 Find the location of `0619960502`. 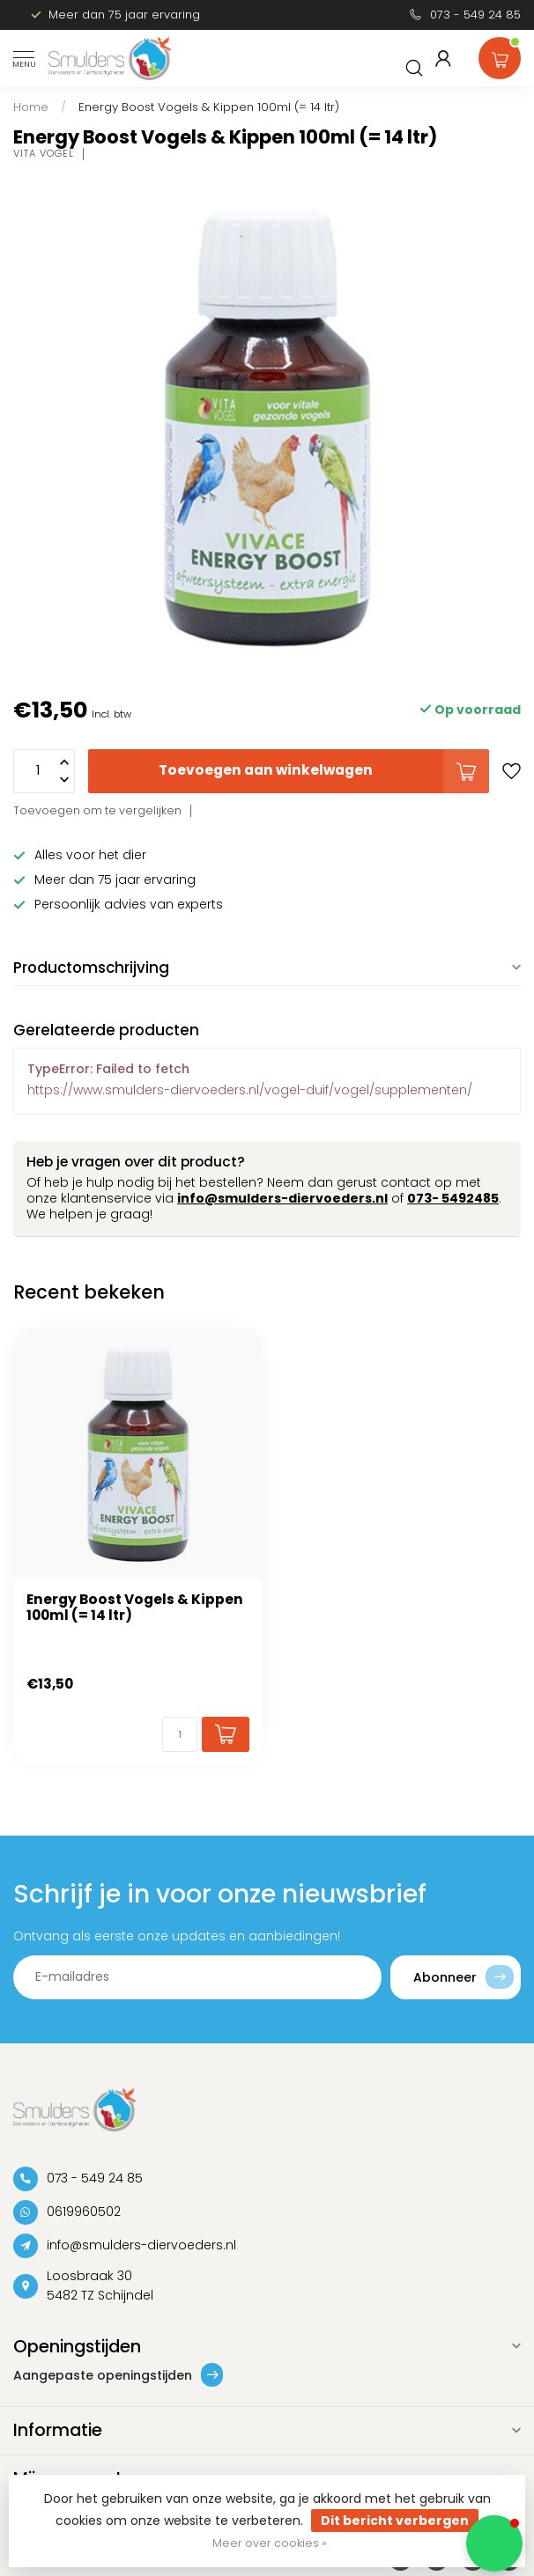

0619960502 is located at coordinates (84, 2211).